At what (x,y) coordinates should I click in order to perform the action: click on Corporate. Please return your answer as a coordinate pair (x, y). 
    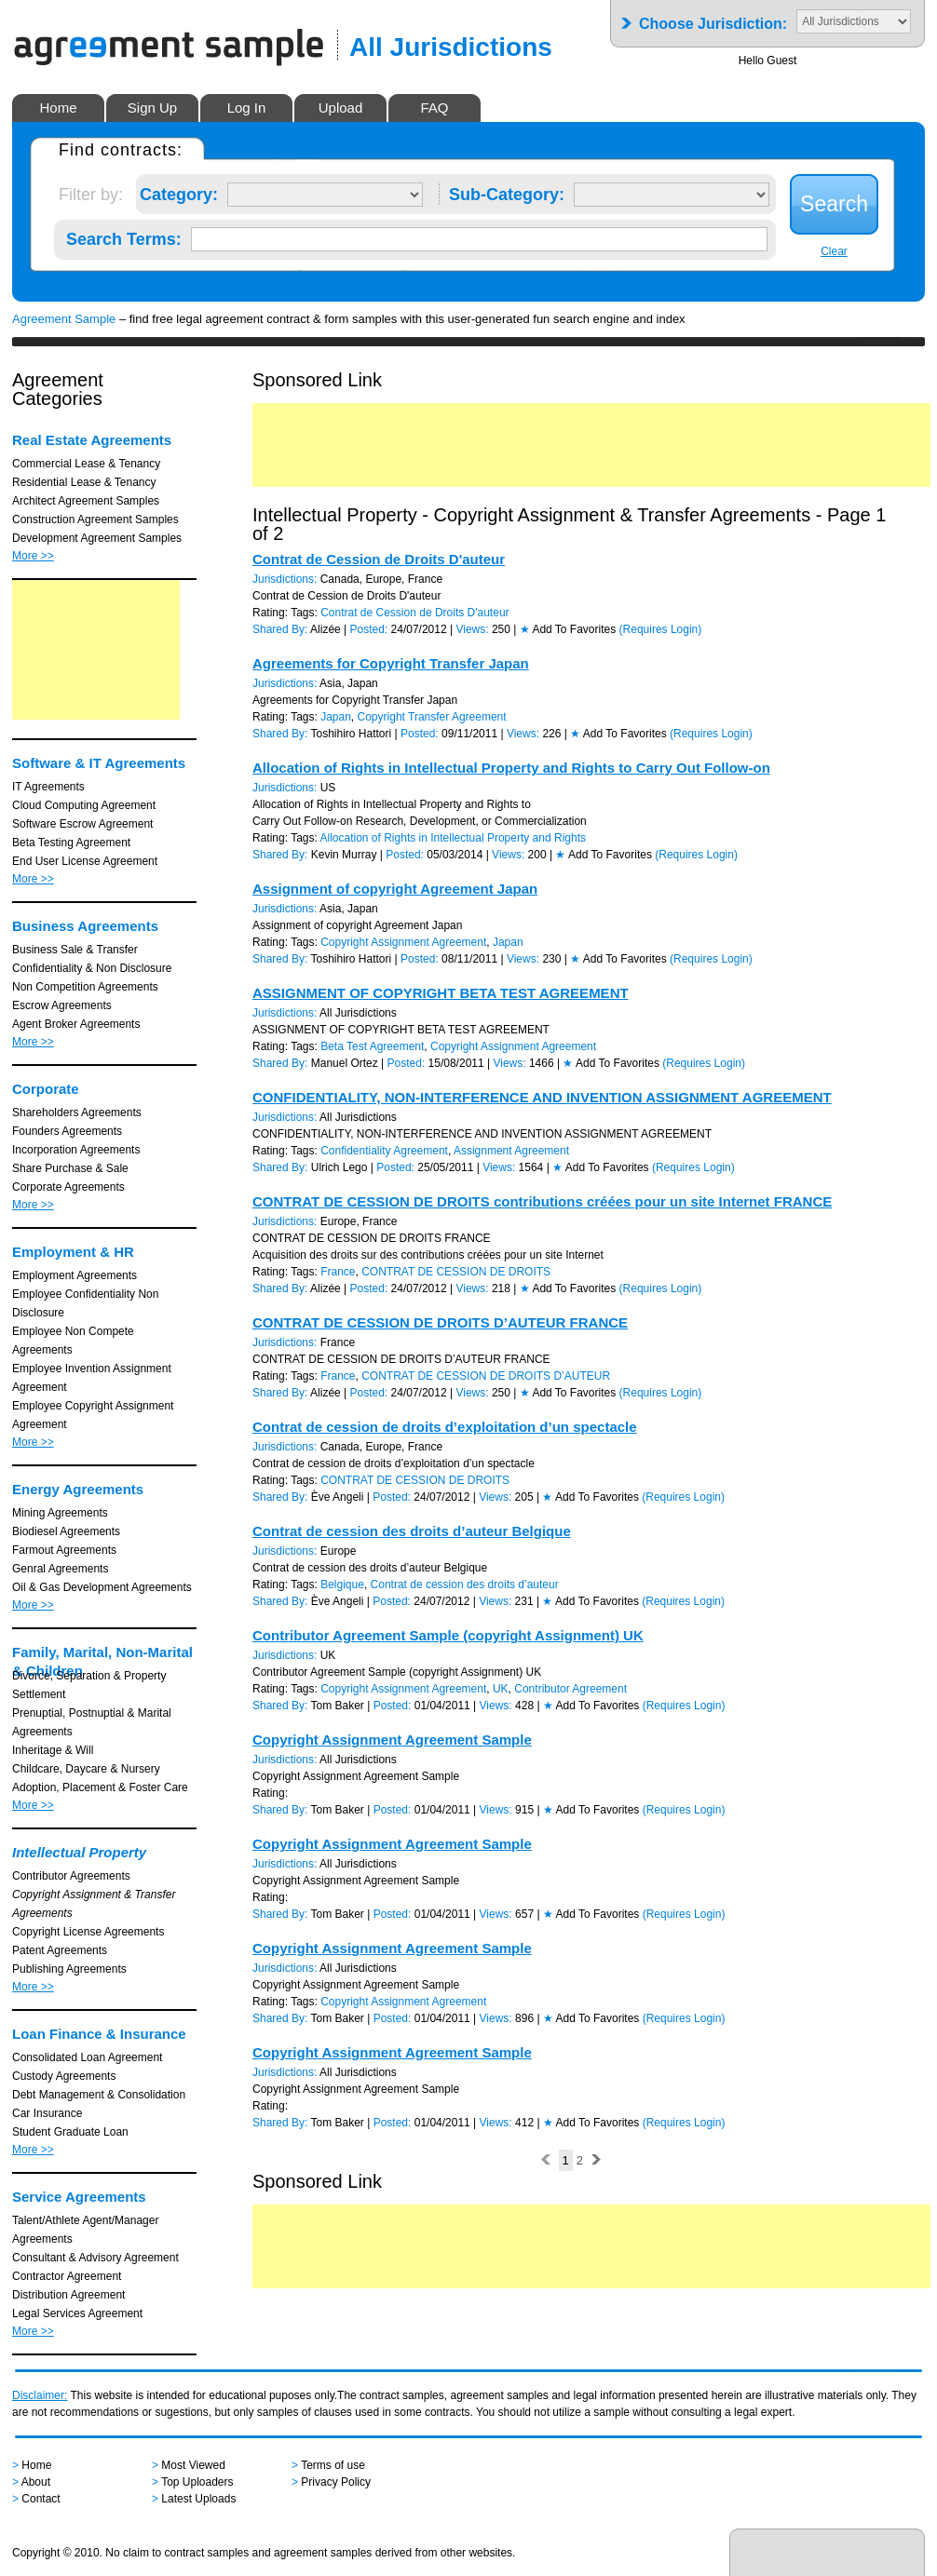
    Looking at the image, I should click on (45, 1089).